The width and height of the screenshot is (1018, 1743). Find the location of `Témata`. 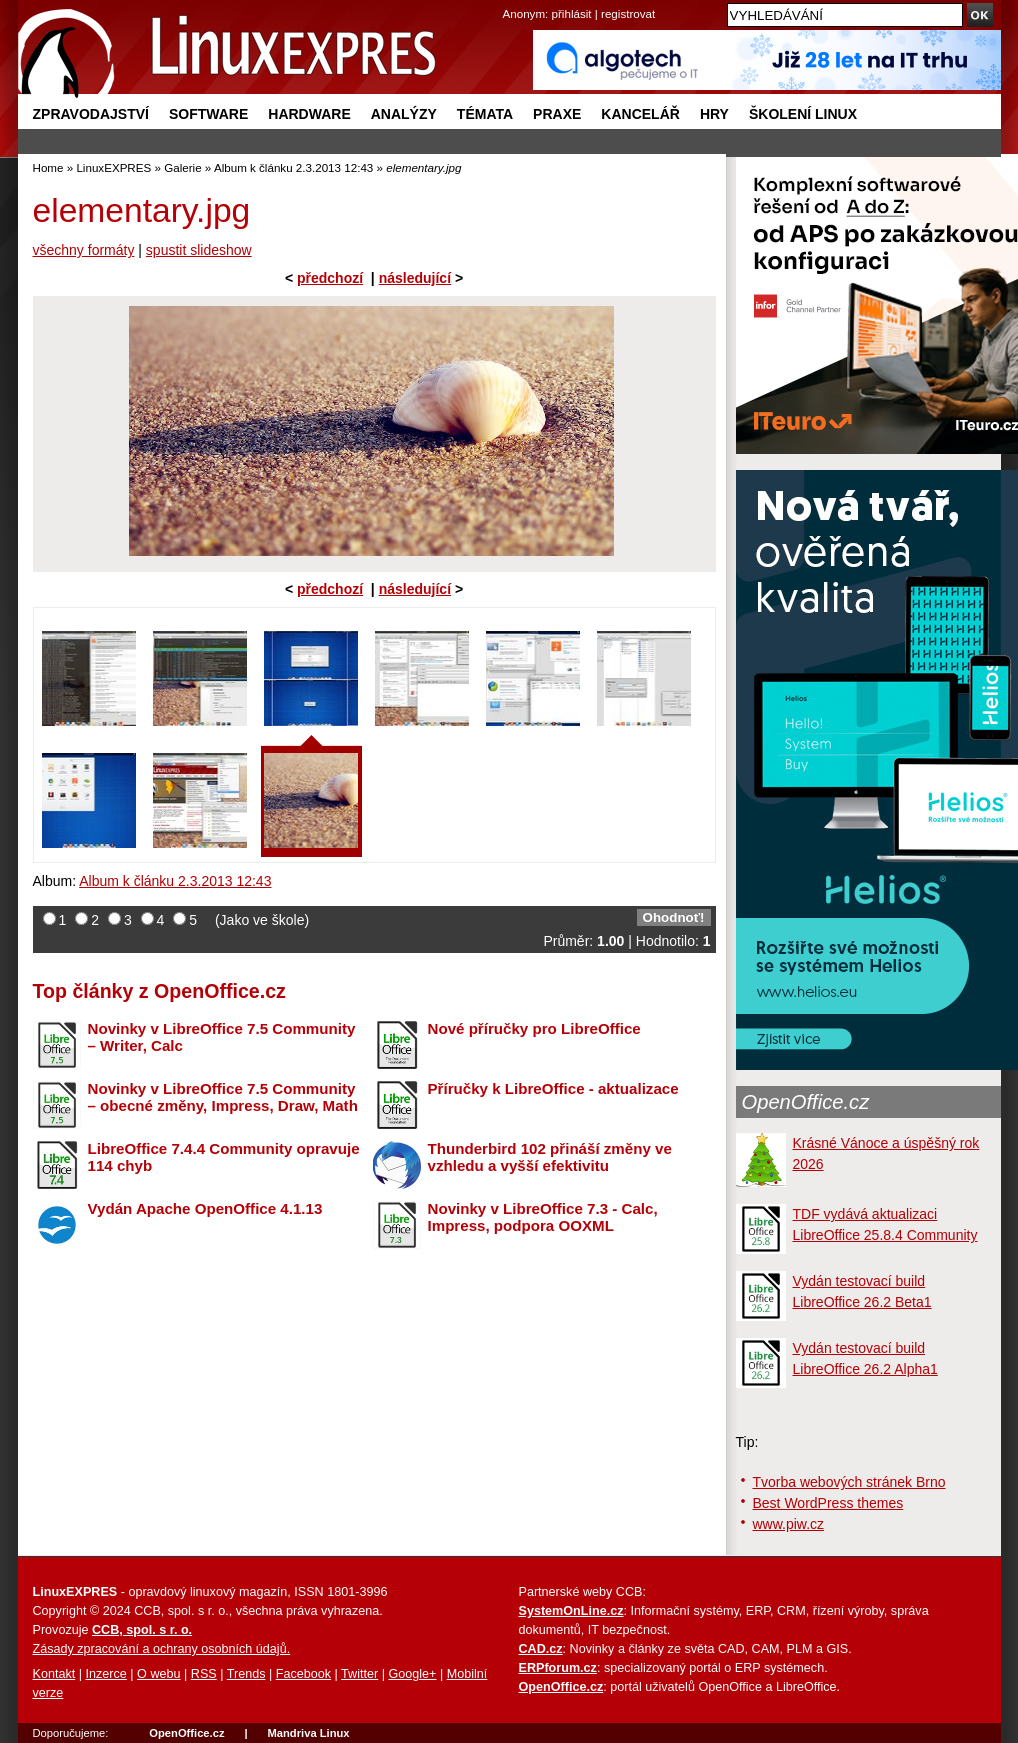

Témata is located at coordinates (485, 114).